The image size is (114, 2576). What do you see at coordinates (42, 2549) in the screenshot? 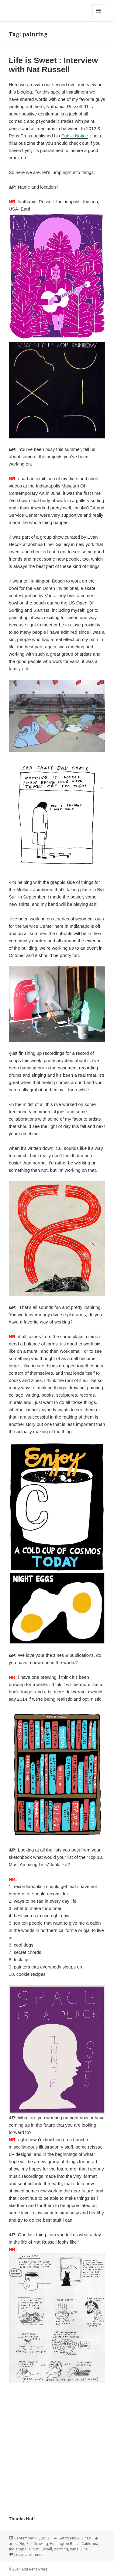
I see `Nat Russell` at bounding box center [42, 2549].